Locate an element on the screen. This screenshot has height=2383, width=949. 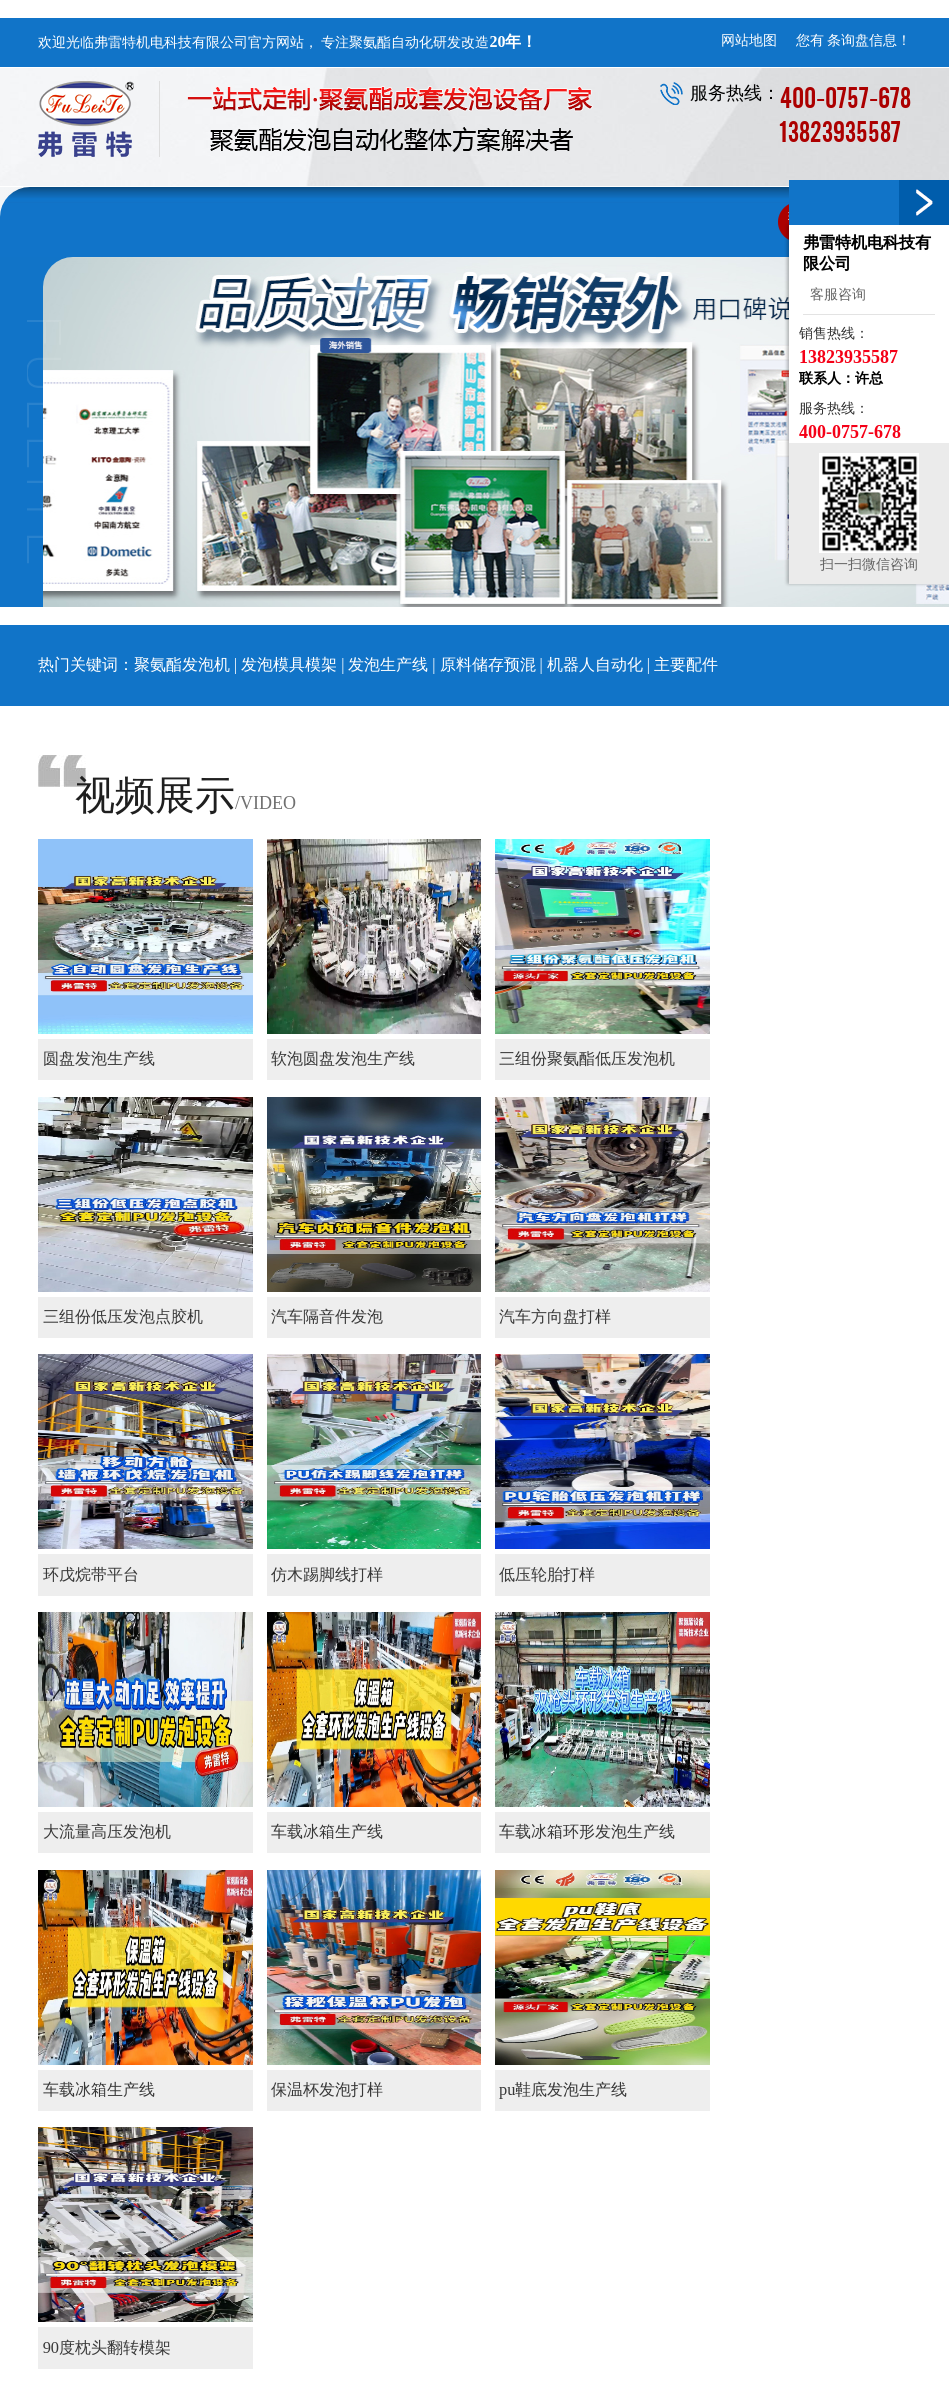
招才纳贤 is located at coordinates (826, 2117).